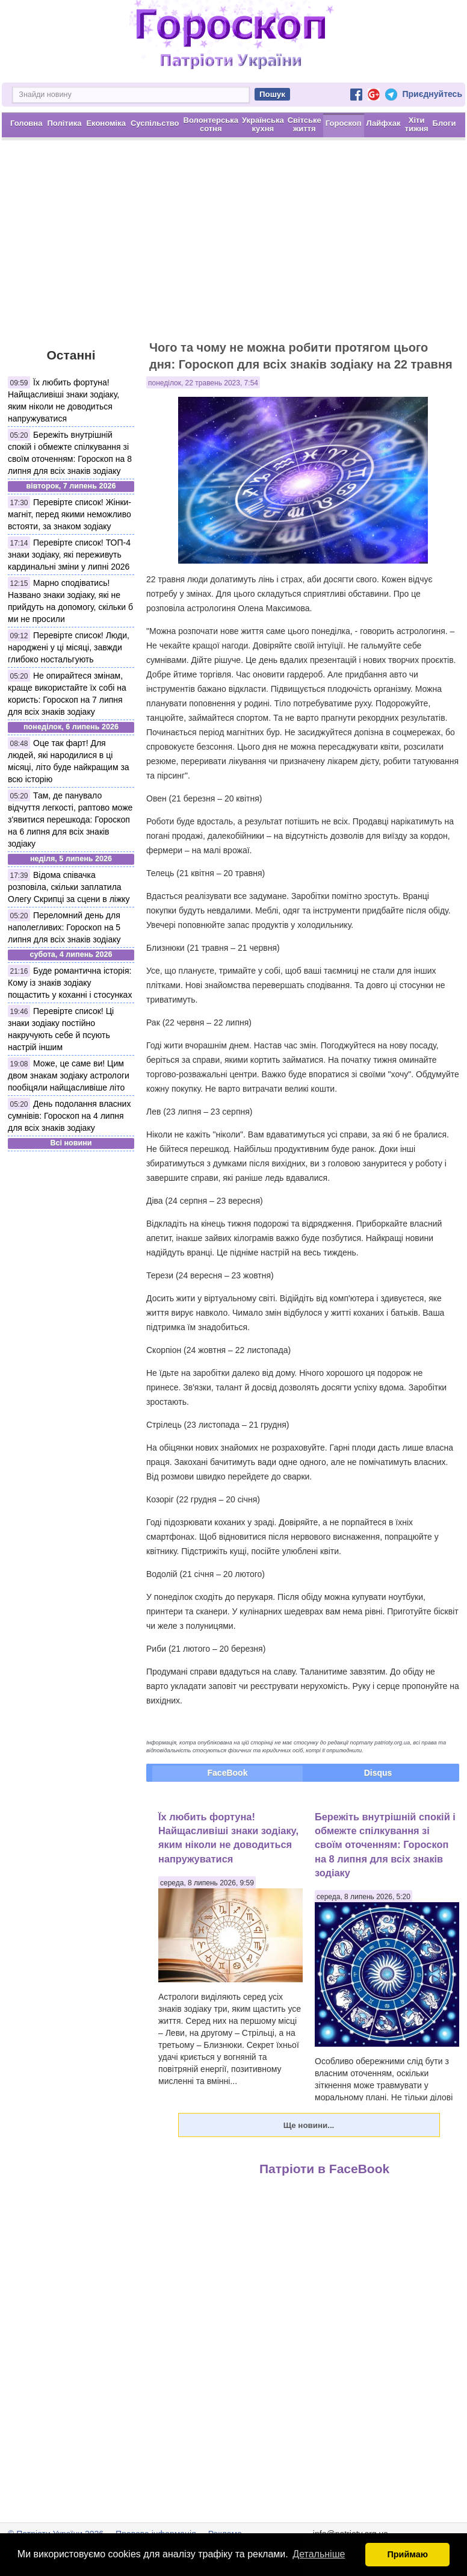 The width and height of the screenshot is (467, 2576). Describe the element at coordinates (324, 2169) in the screenshot. I see `Патріоти в FaceBook` at that location.